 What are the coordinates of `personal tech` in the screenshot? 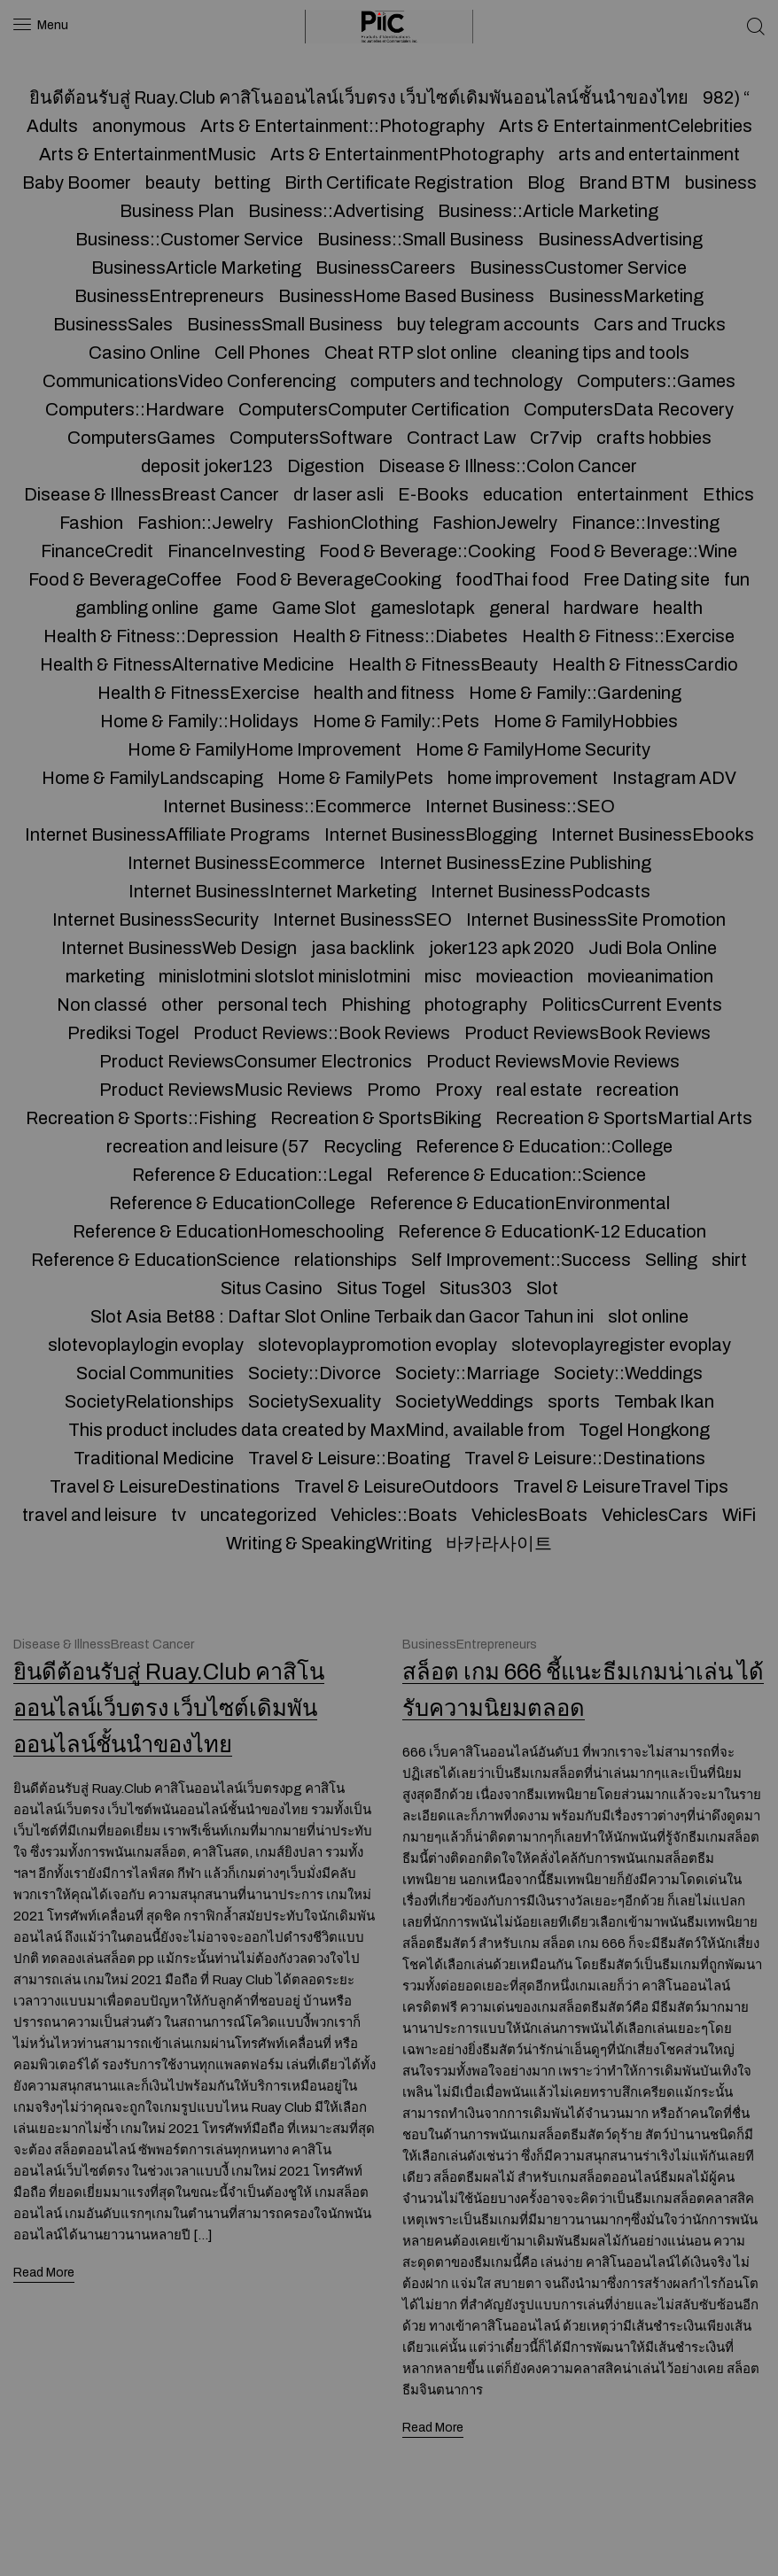 It's located at (272, 1004).